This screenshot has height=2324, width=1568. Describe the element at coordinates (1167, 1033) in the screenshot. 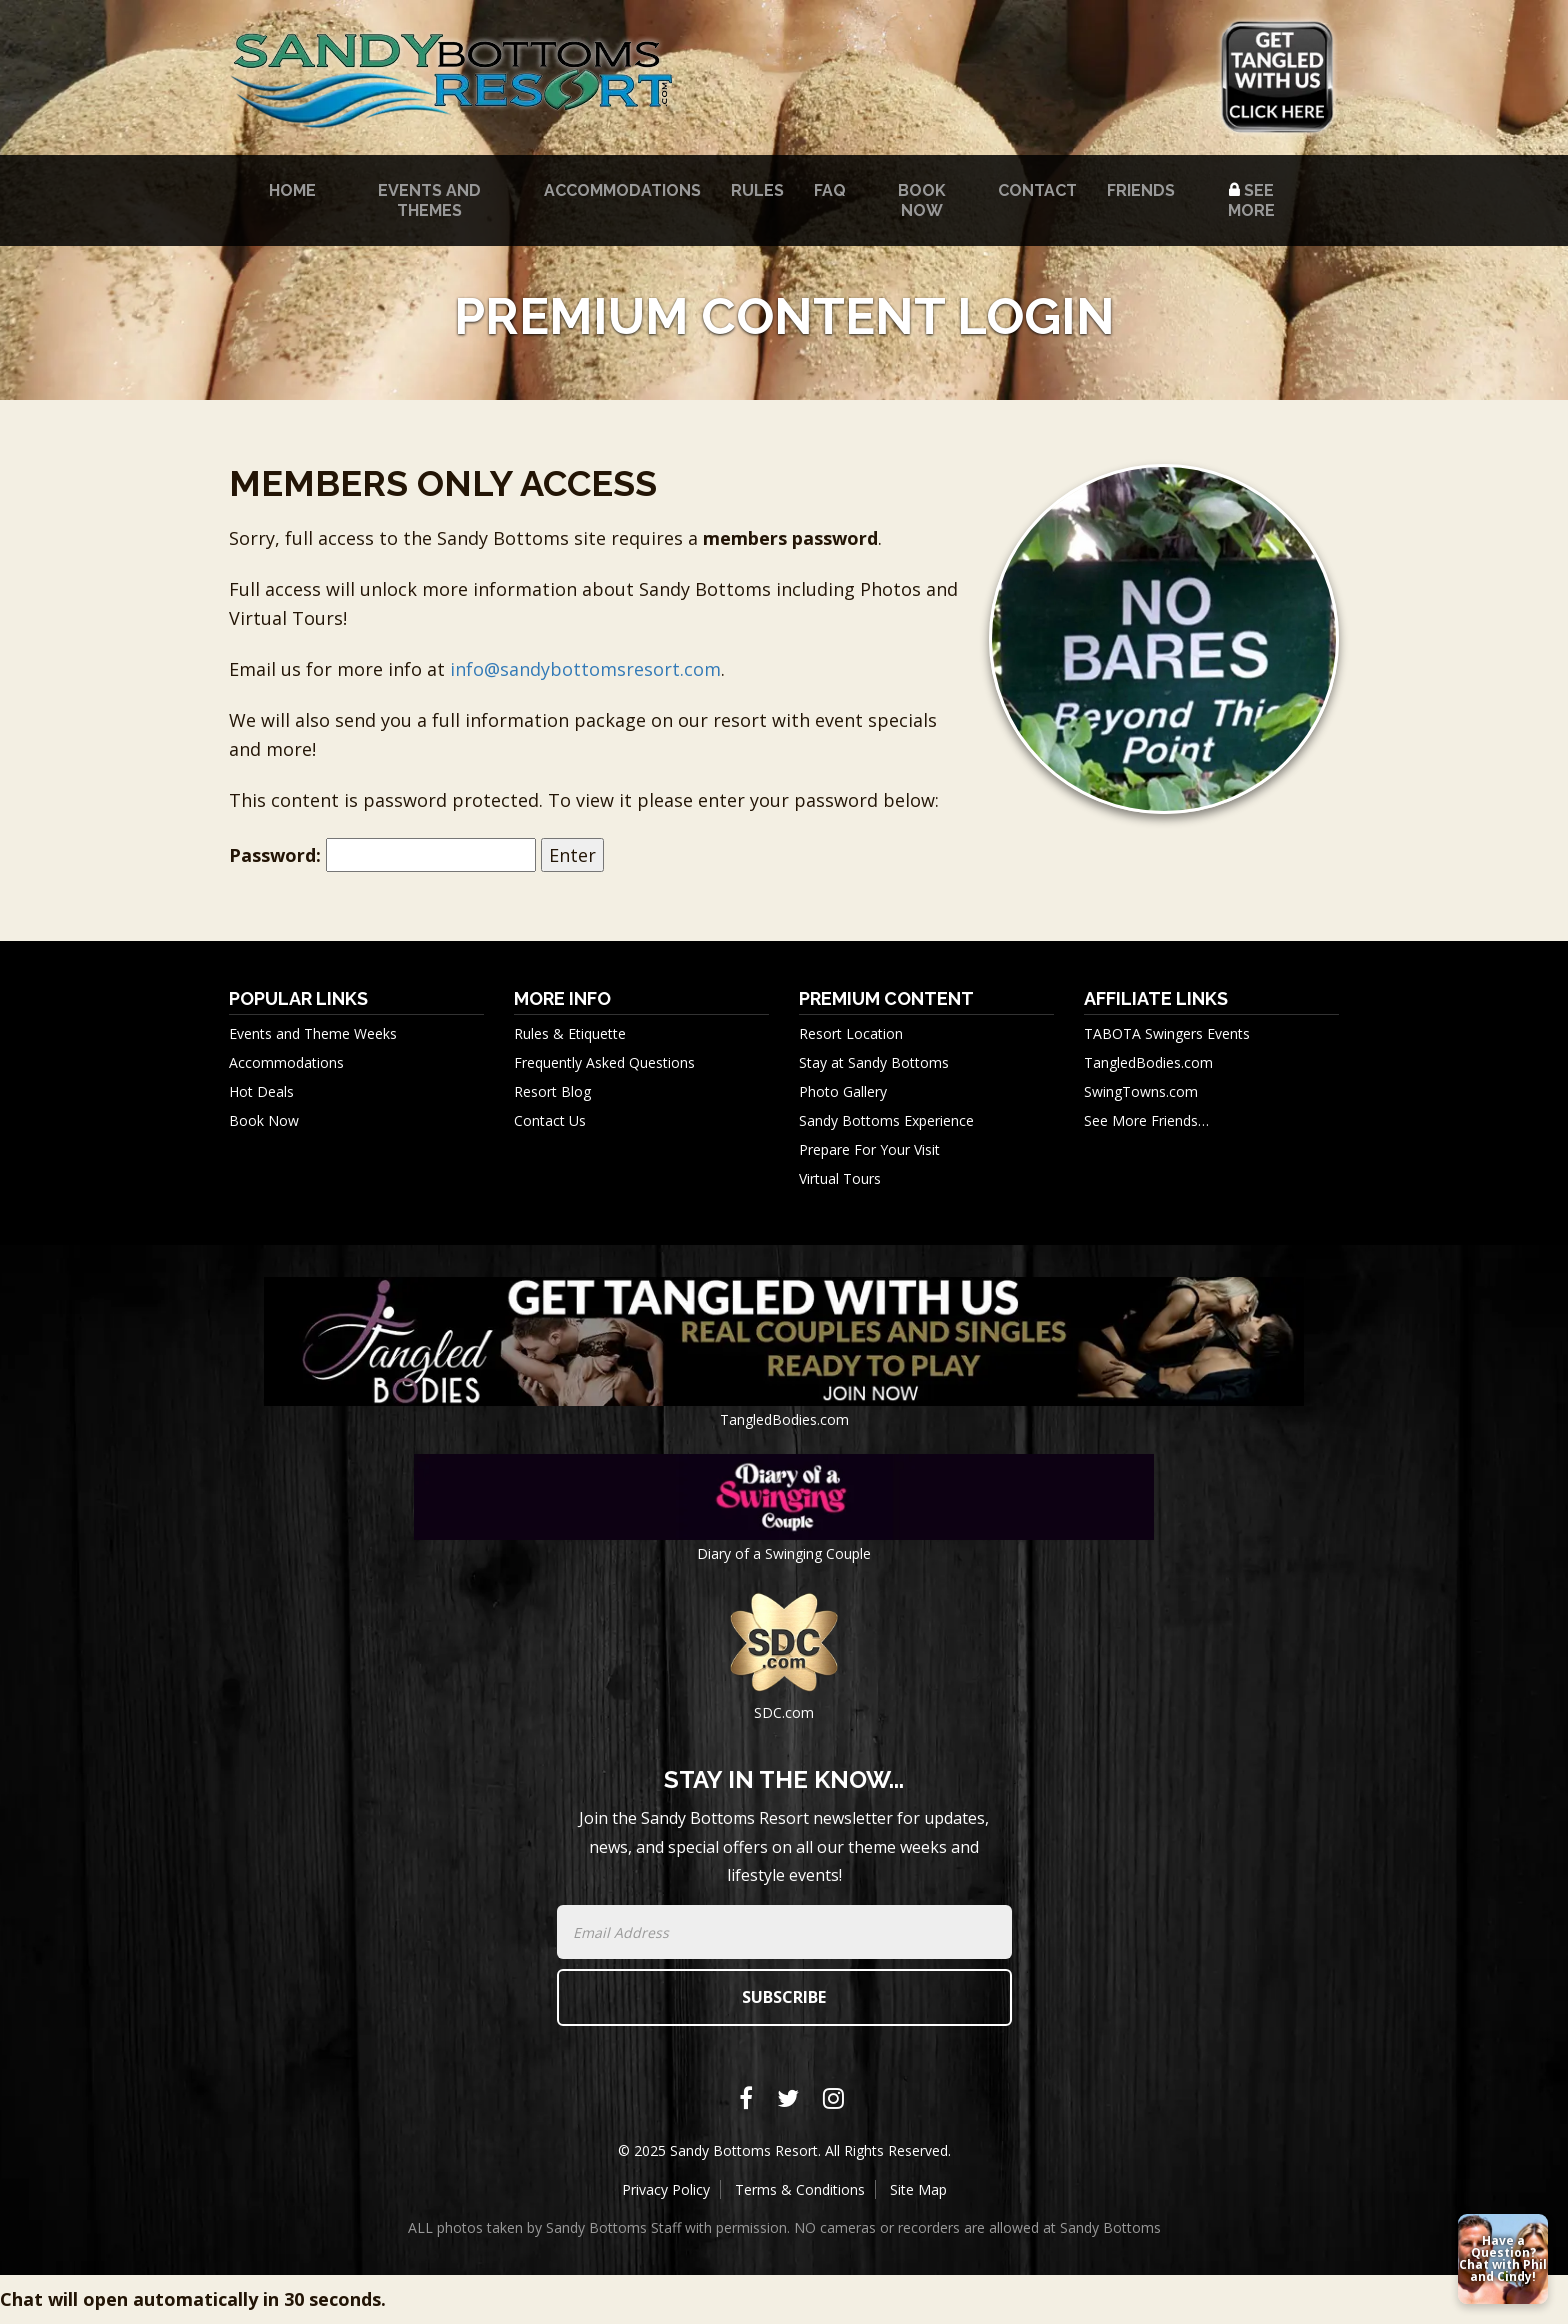

I see `TABOTA Swingers Events` at that location.